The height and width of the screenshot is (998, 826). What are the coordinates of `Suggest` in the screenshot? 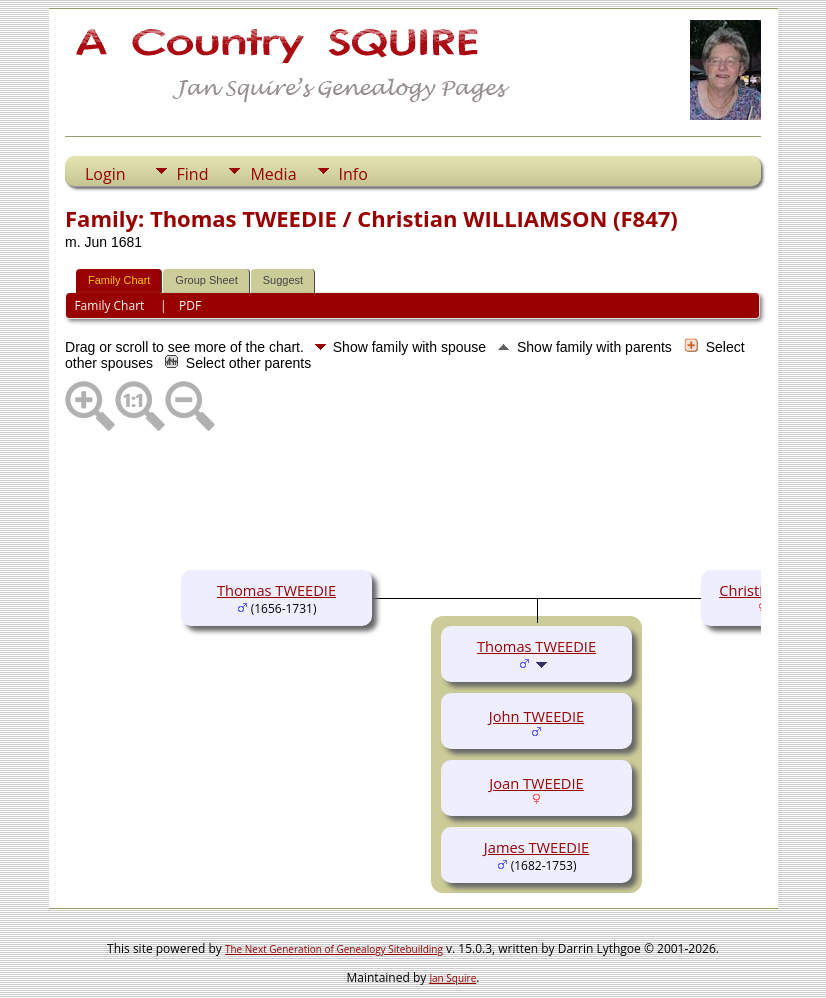 It's located at (283, 280).